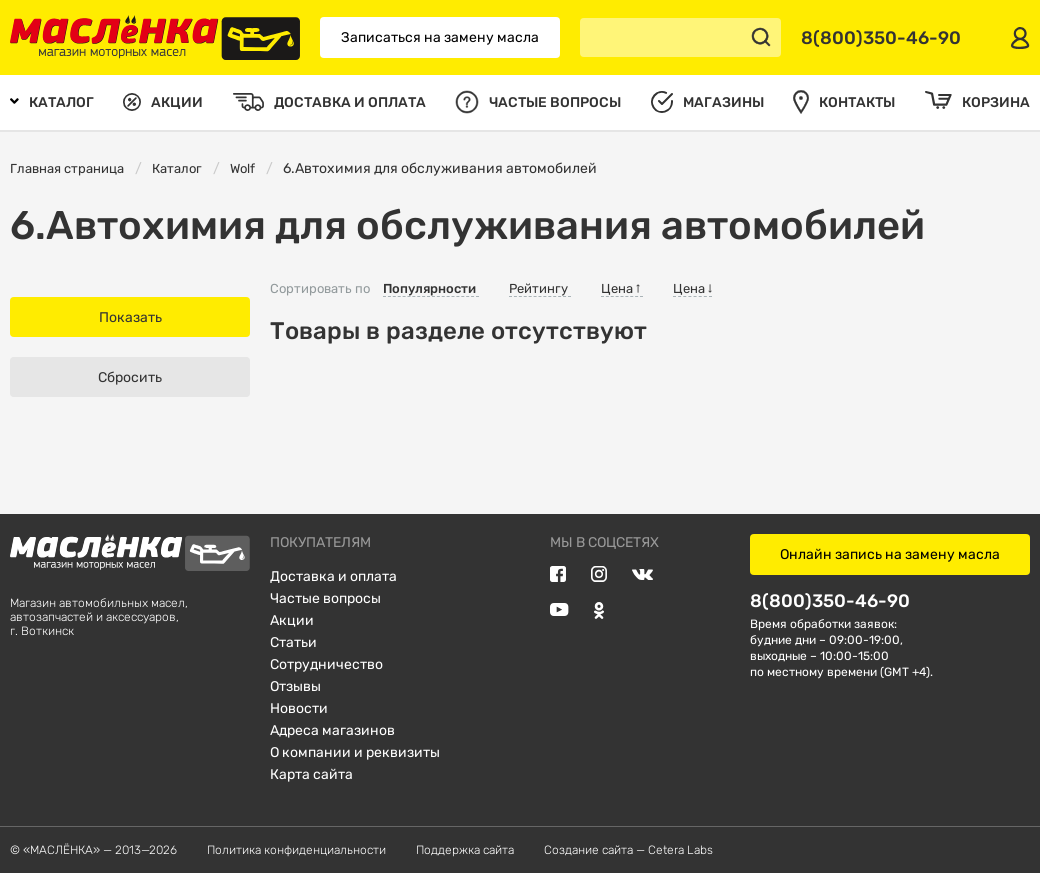 The height and width of the screenshot is (873, 1040). Describe the element at coordinates (67, 168) in the screenshot. I see `Главная страница` at that location.